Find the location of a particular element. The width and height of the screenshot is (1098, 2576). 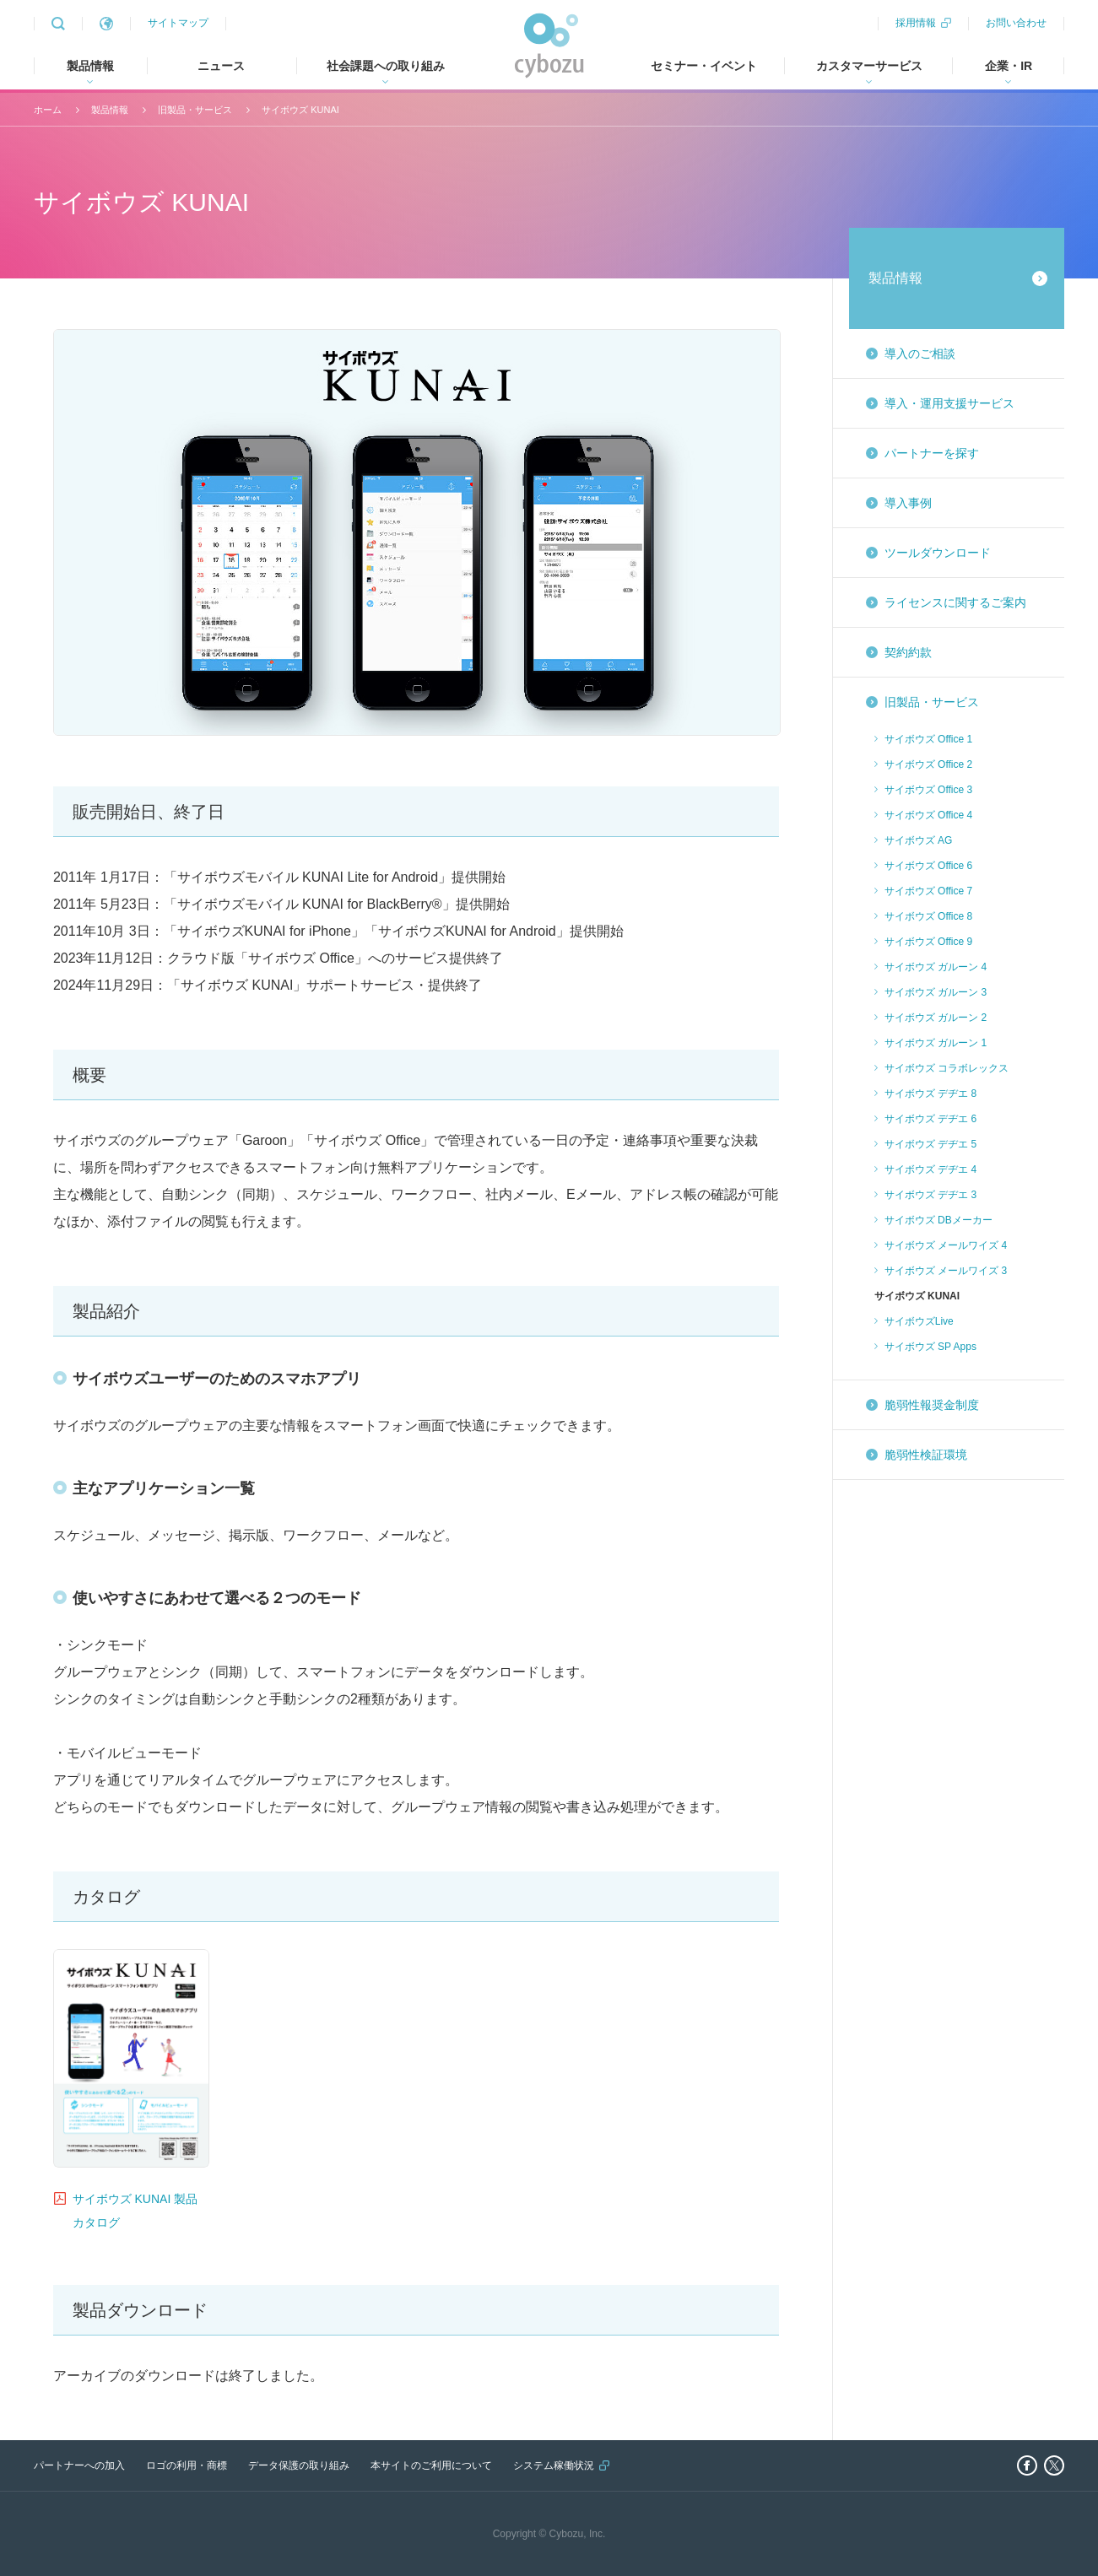

サイボウズ メールワイズ 4 is located at coordinates (945, 1245).